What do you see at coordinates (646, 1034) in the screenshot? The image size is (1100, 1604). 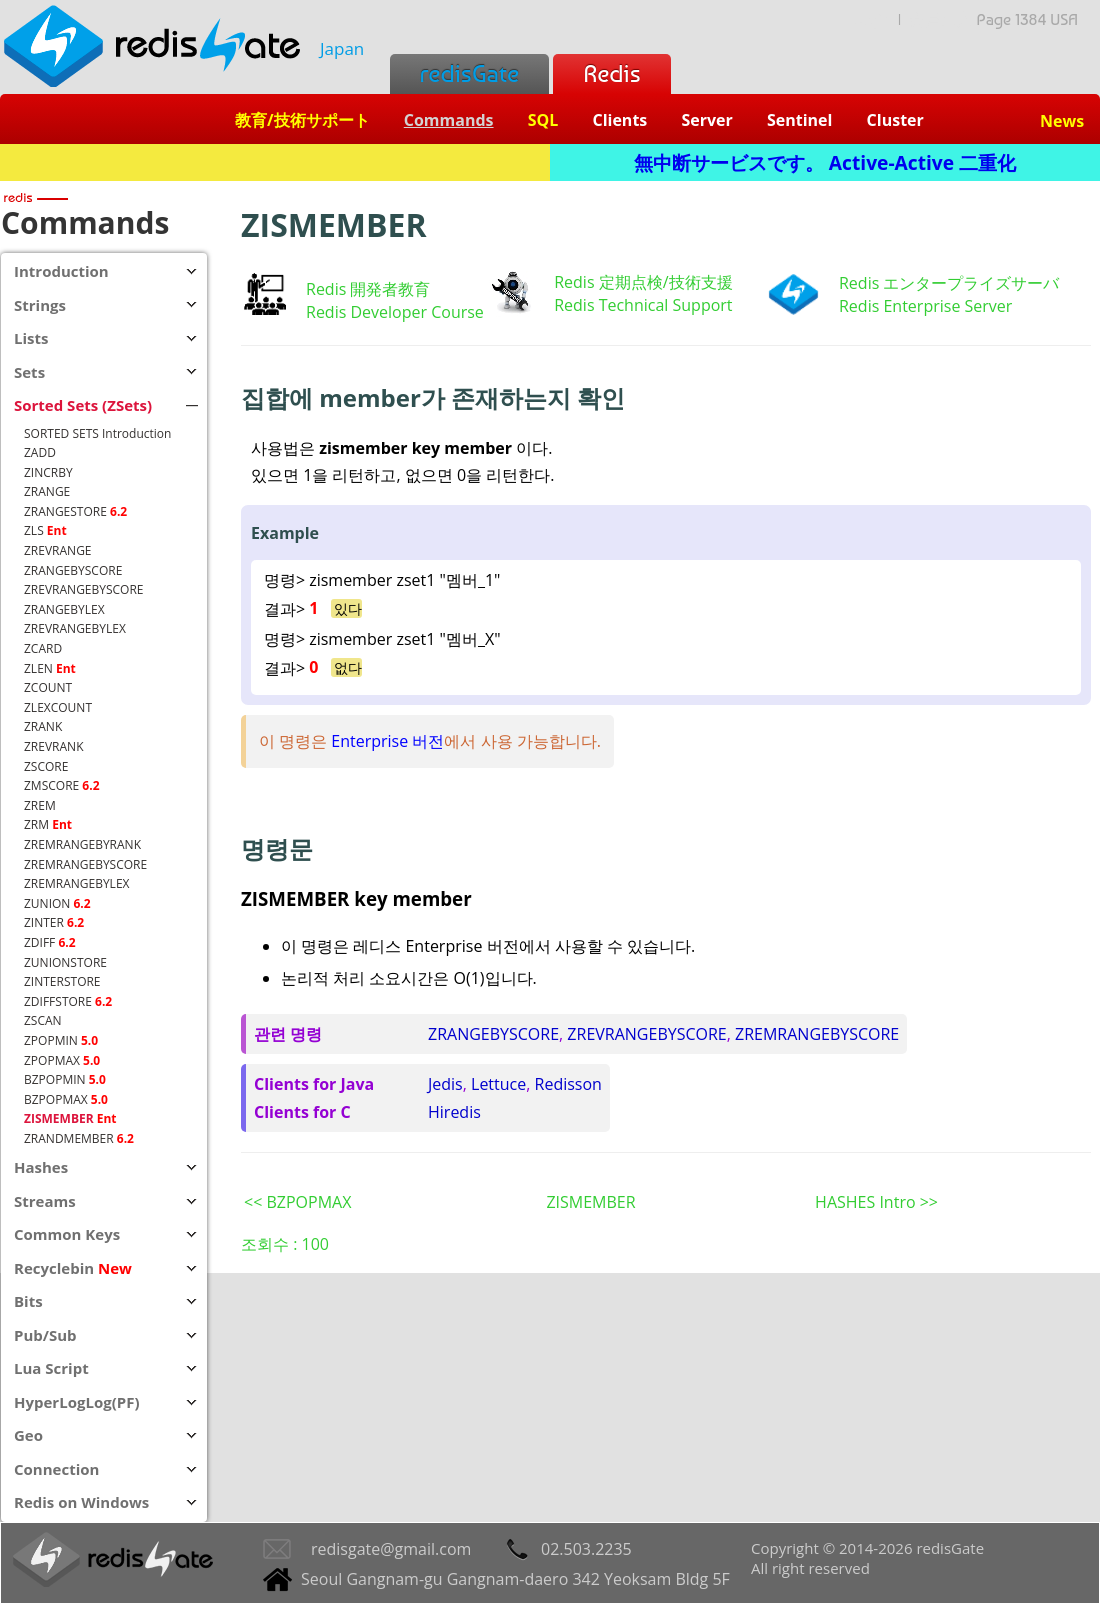 I see `ZREVRANGEBYSCORE` at bounding box center [646, 1034].